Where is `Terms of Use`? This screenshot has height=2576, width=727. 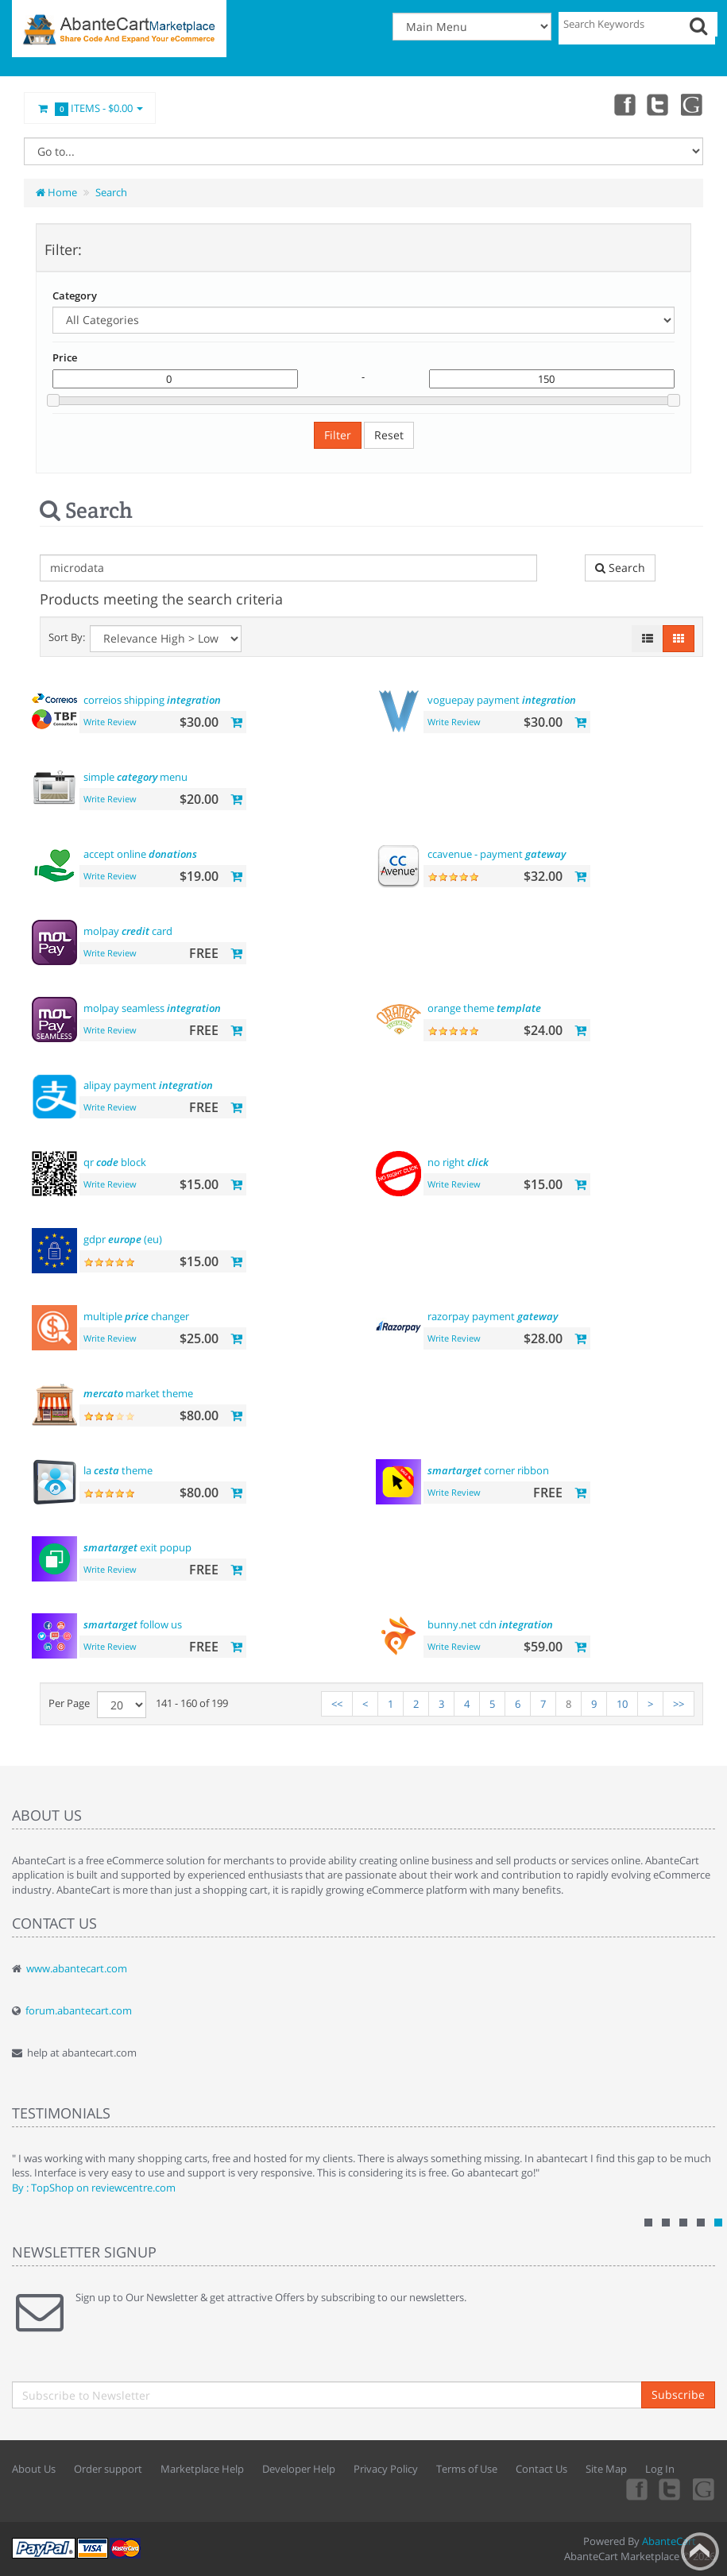 Terms of Use is located at coordinates (466, 2469).